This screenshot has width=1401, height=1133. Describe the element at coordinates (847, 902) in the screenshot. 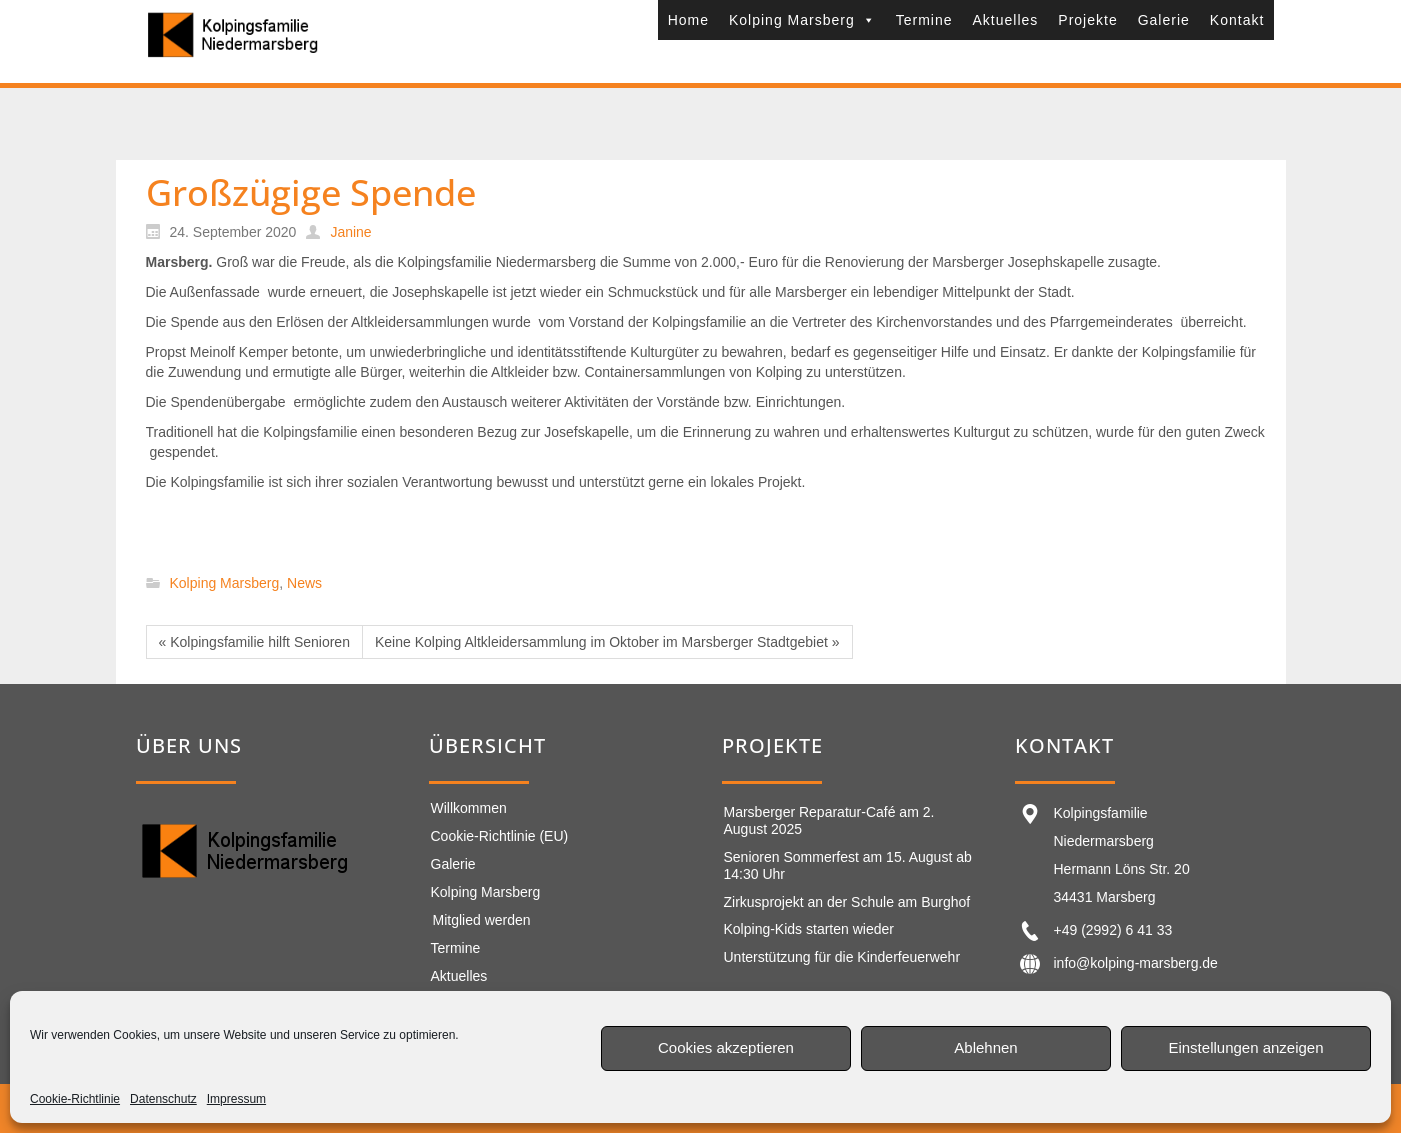

I see `Zirkusprojekt an der Schule am Burghof` at that location.